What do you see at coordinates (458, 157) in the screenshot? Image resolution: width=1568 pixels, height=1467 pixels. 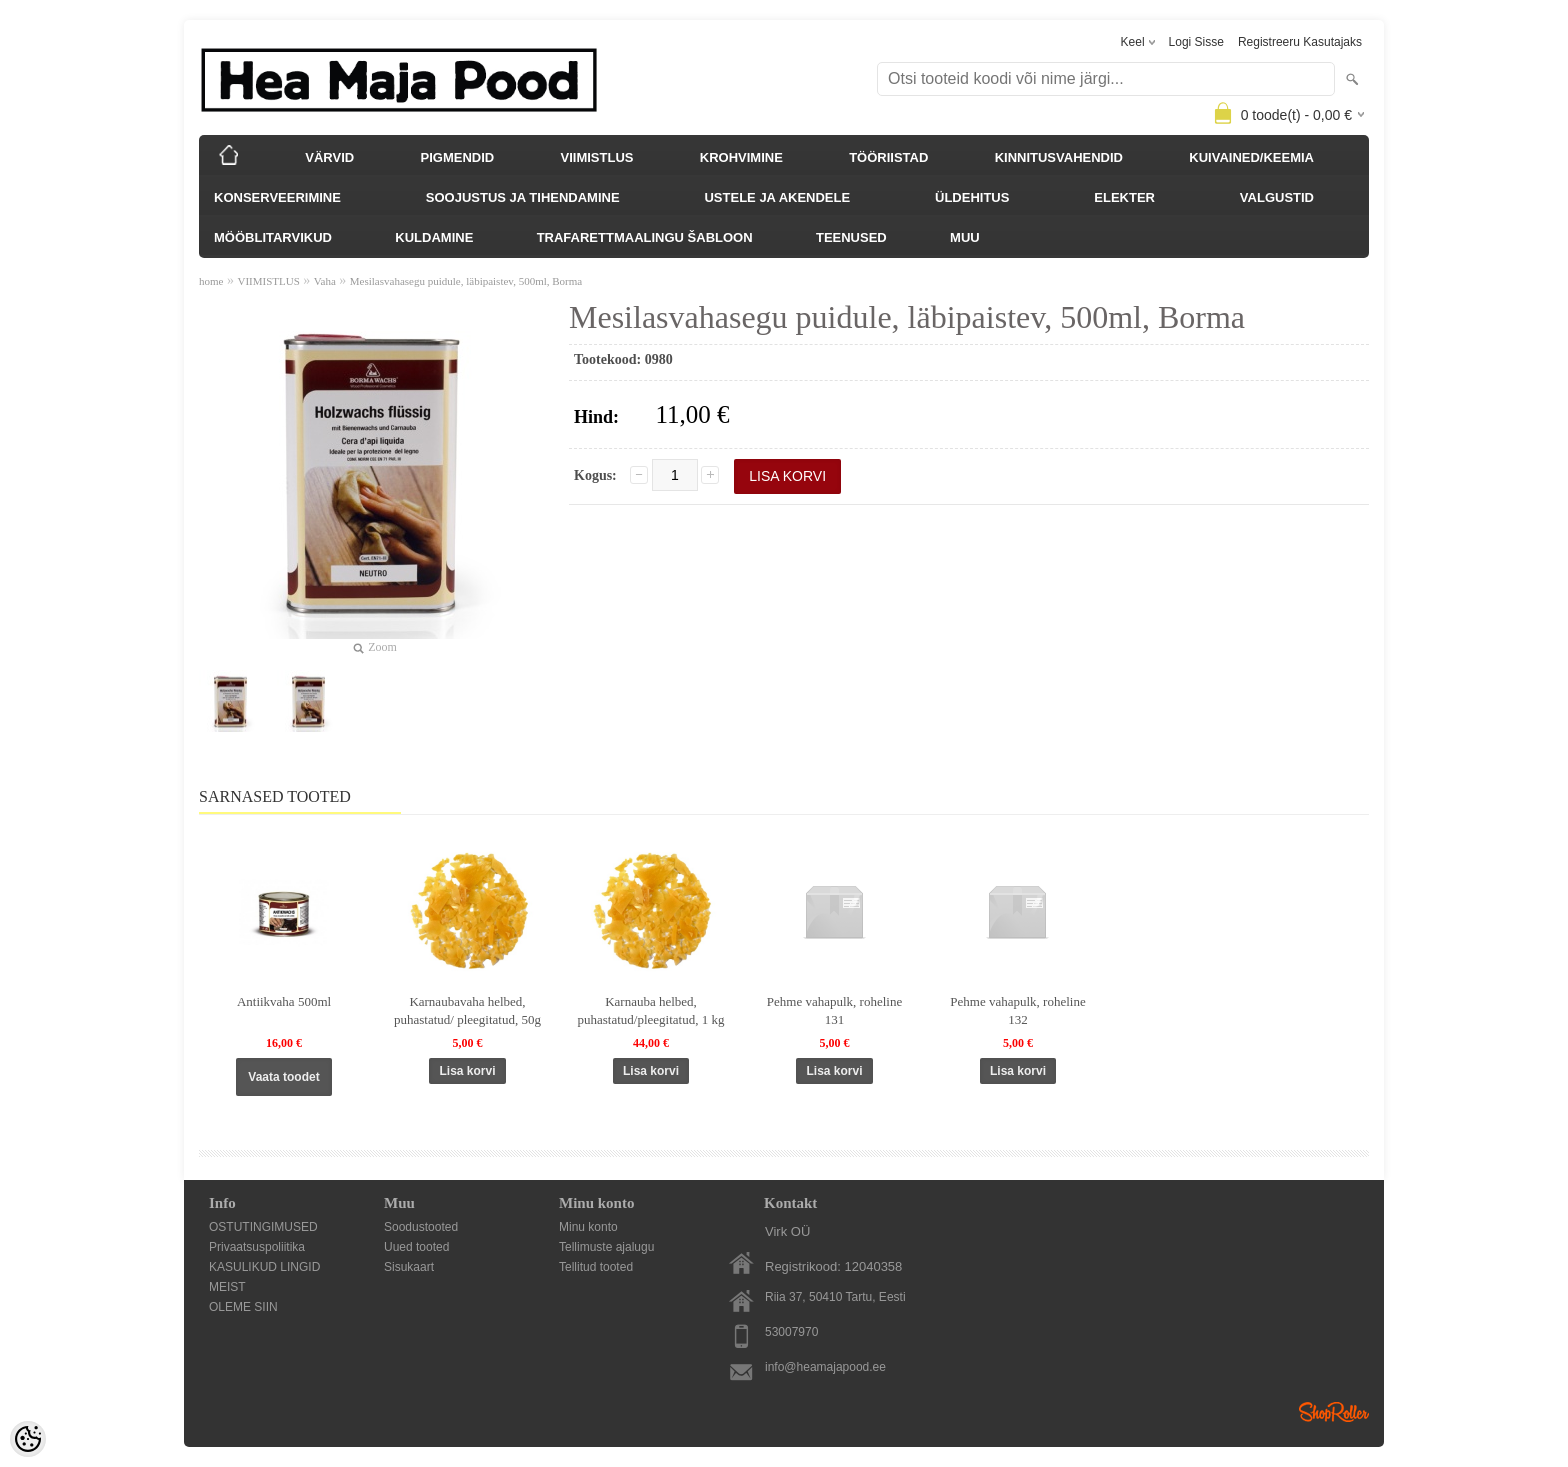 I see `PIGMENDID` at bounding box center [458, 157].